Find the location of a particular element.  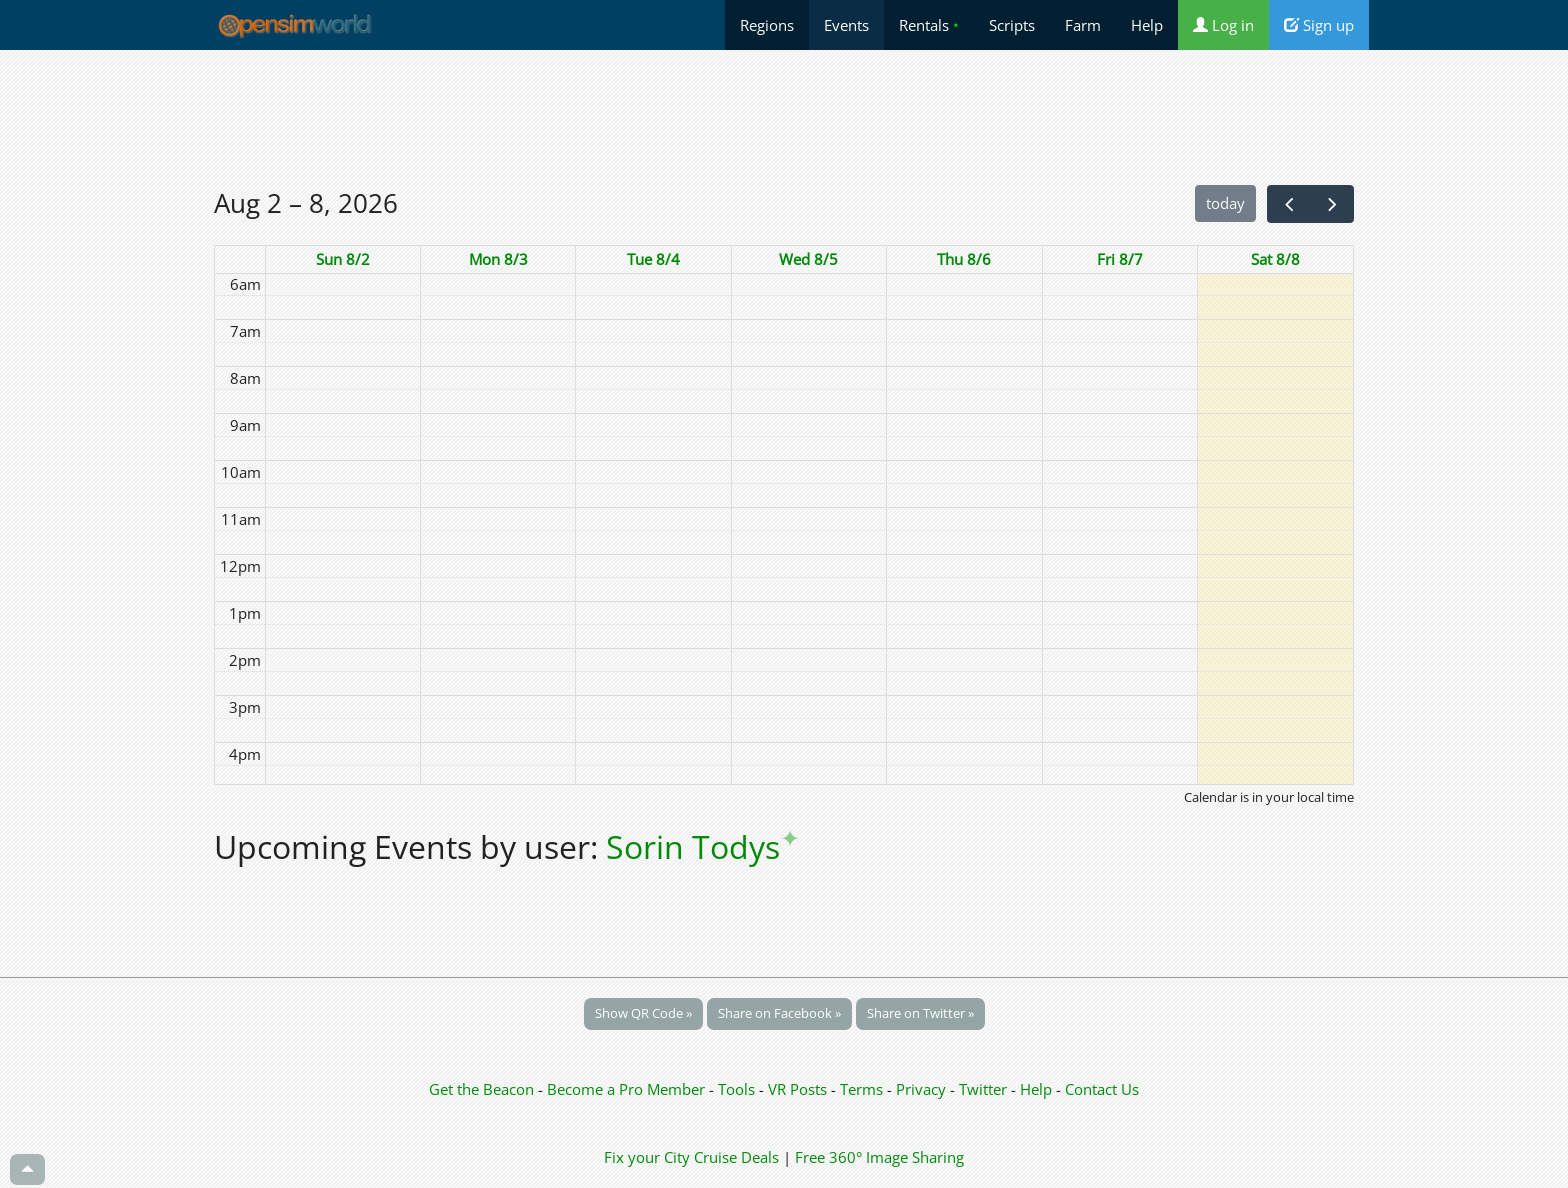

Share on Twitter » is located at coordinates (920, 1013).